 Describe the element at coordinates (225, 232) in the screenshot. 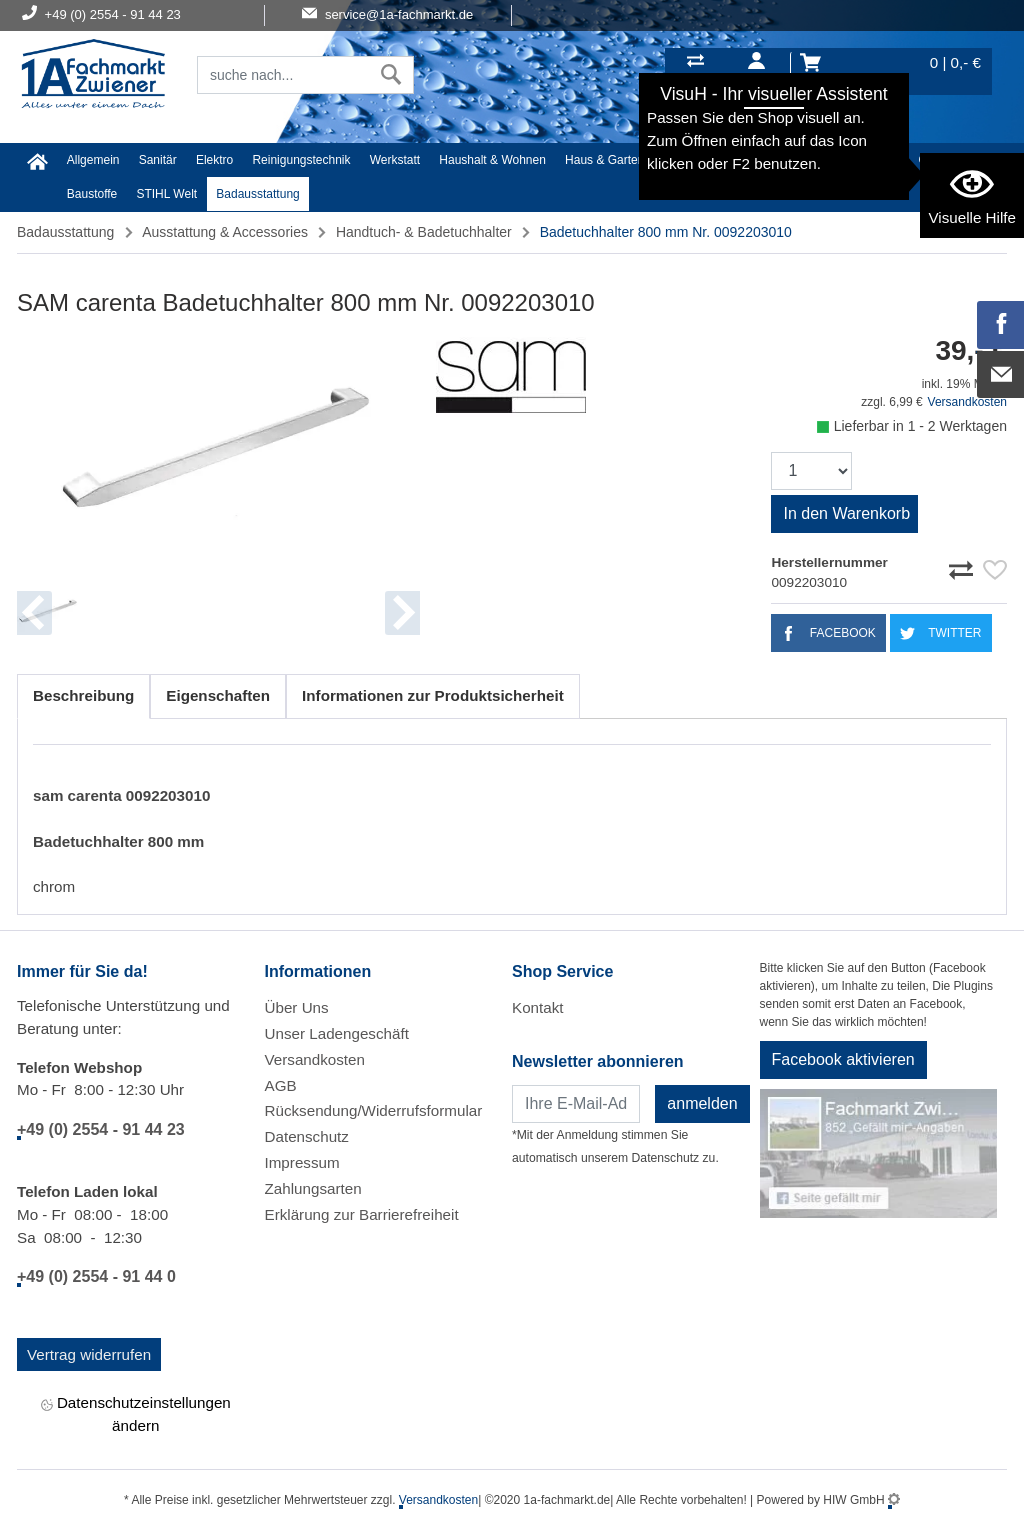

I see `Ausstattung & Accessories` at that location.